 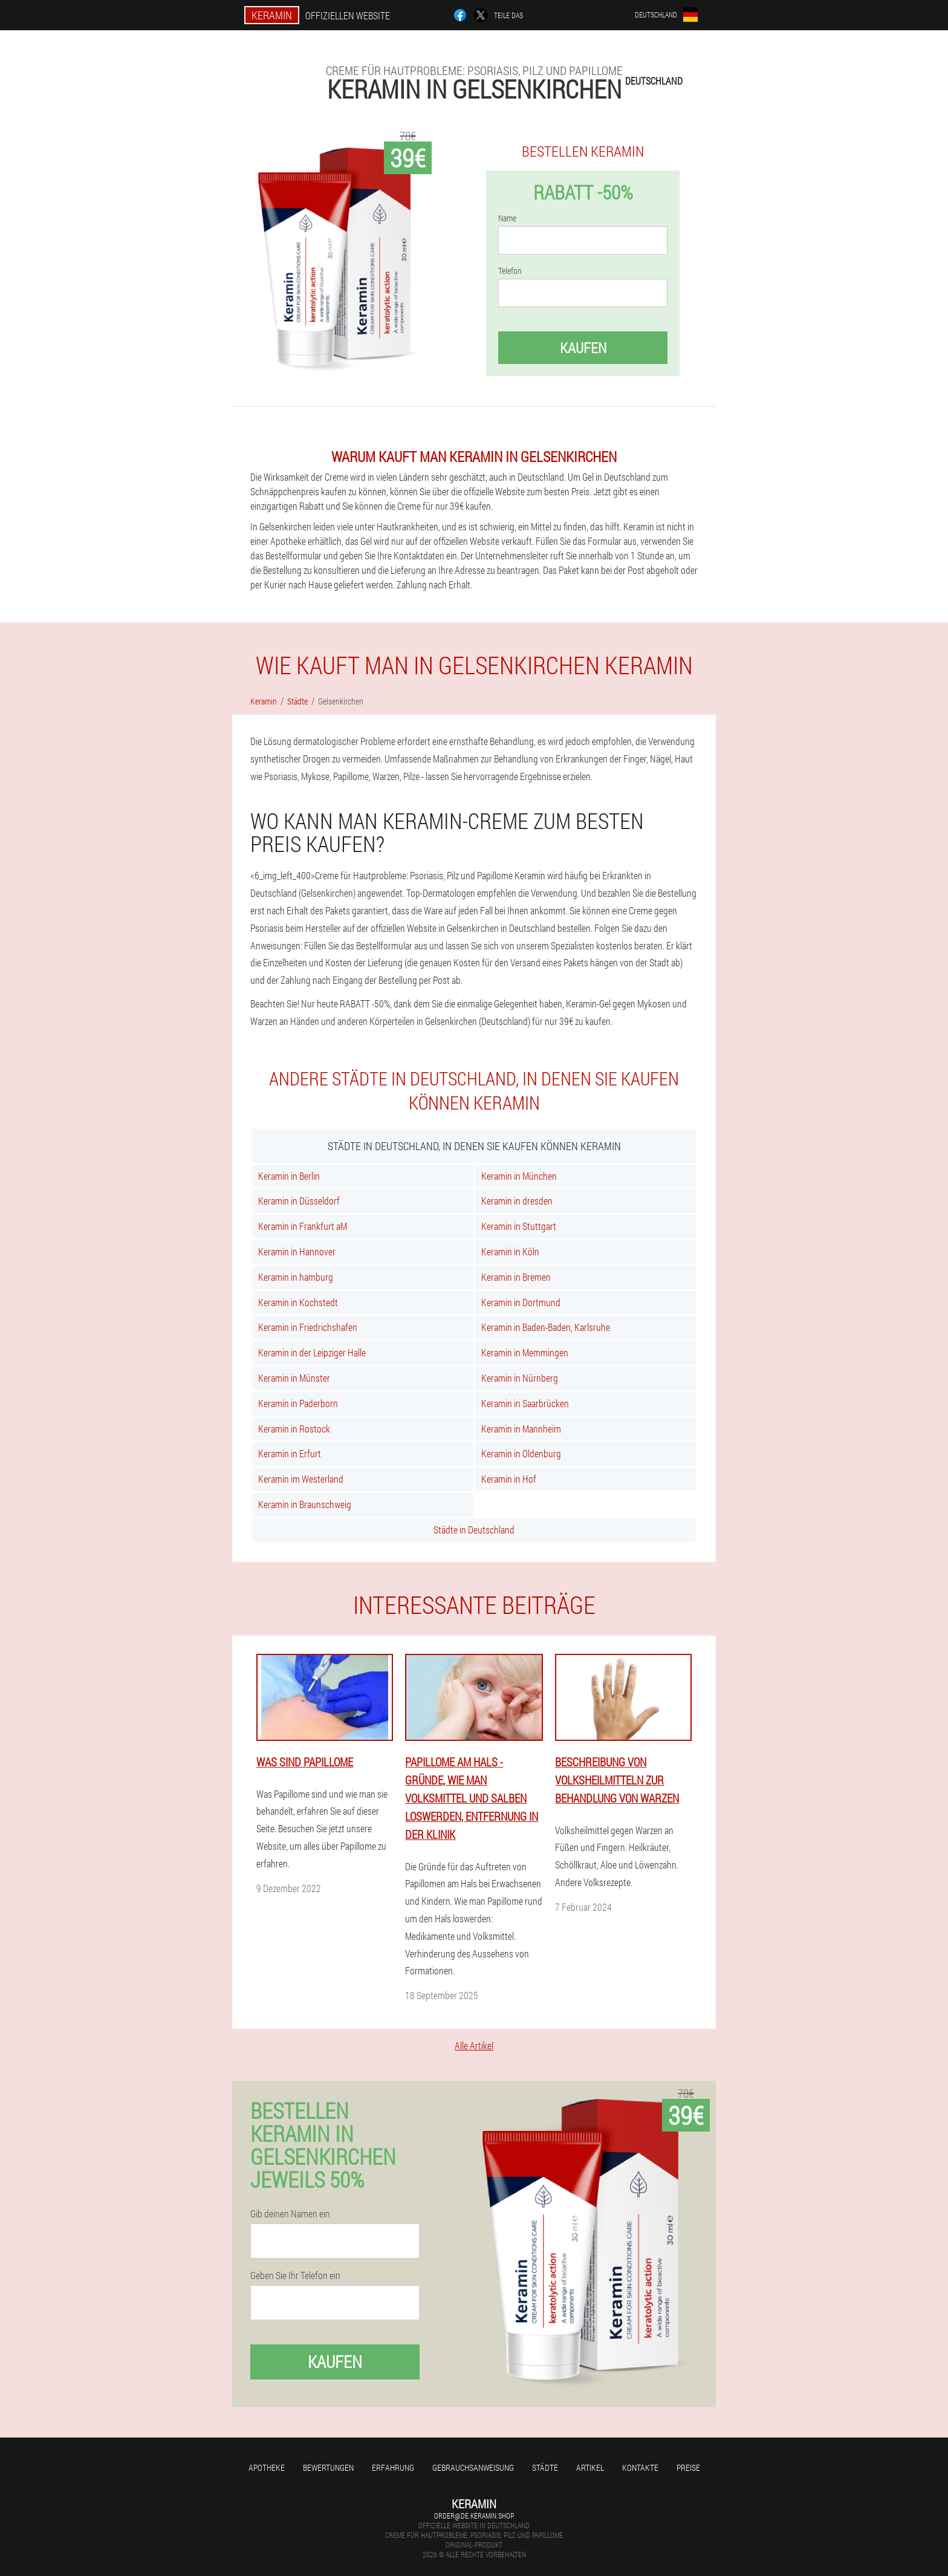 What do you see at coordinates (307, 1327) in the screenshot?
I see `Keramin in Friedrichshafen` at bounding box center [307, 1327].